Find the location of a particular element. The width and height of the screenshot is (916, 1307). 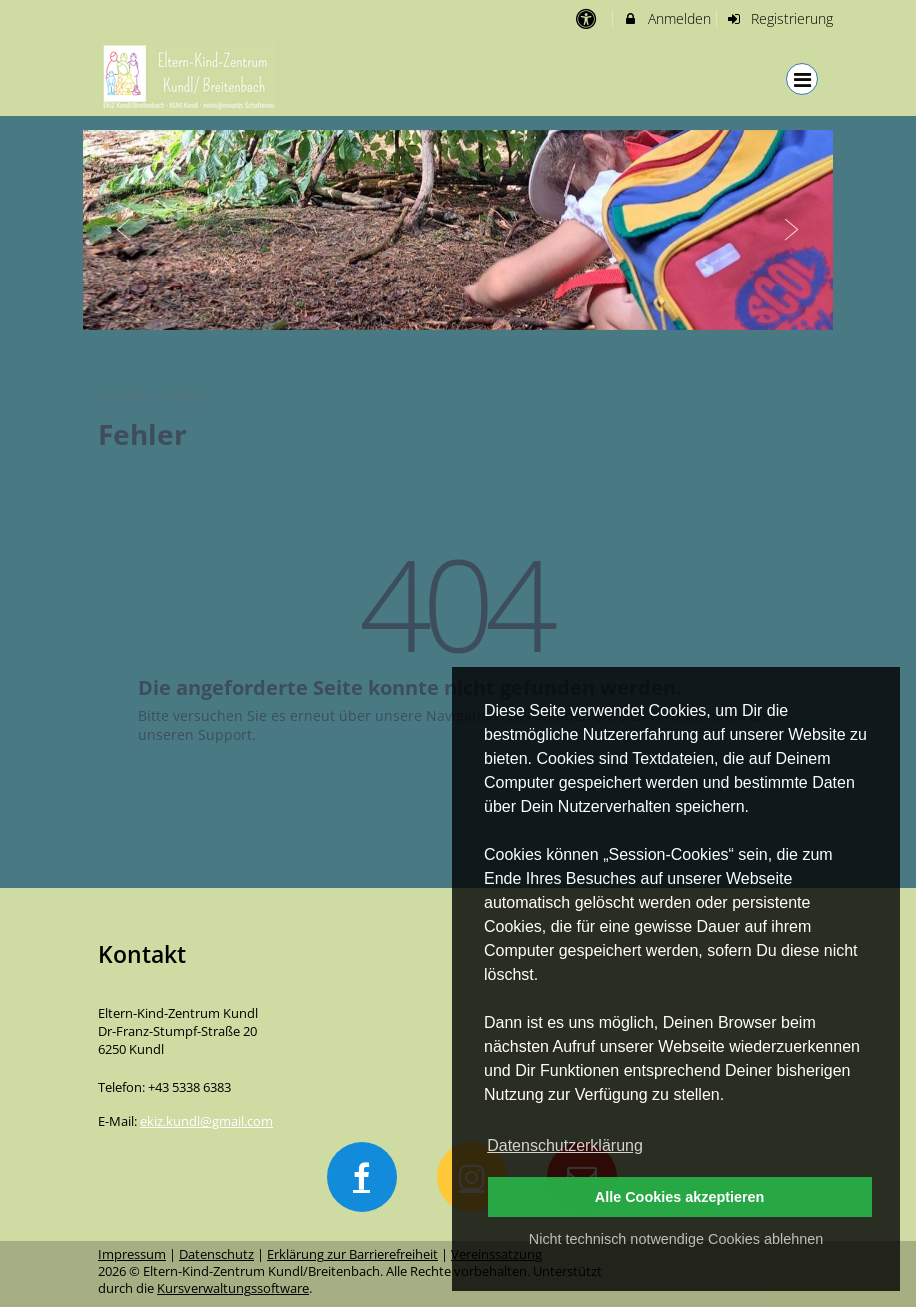

Nicht technisch notwendige Cookies ablehnen [button] is located at coordinates (676, 1239).